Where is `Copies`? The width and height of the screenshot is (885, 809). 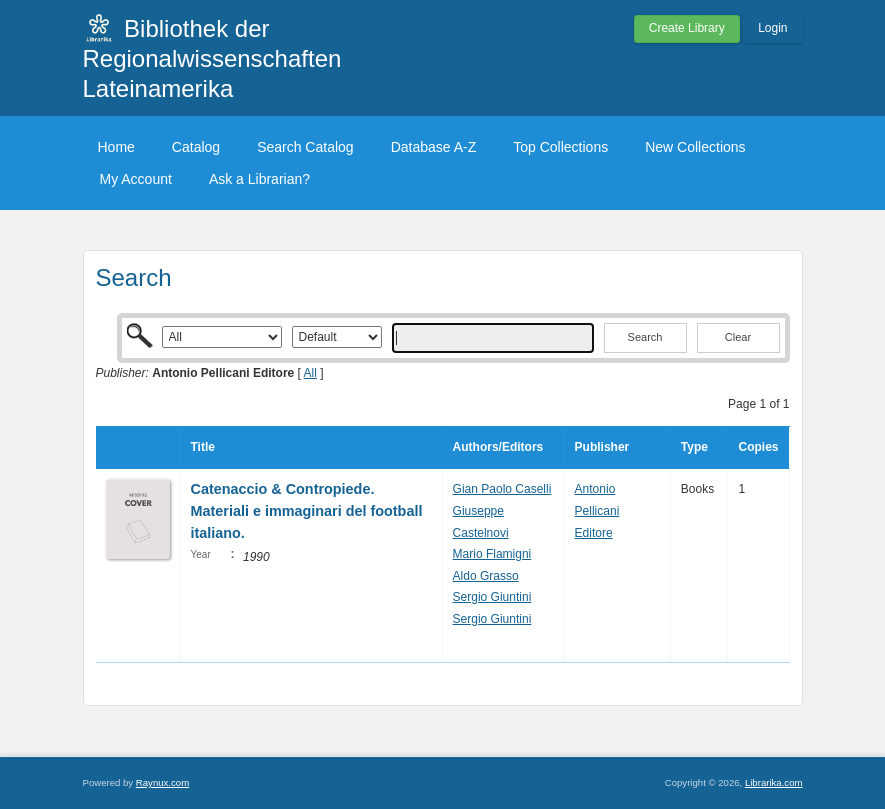 Copies is located at coordinates (758, 447).